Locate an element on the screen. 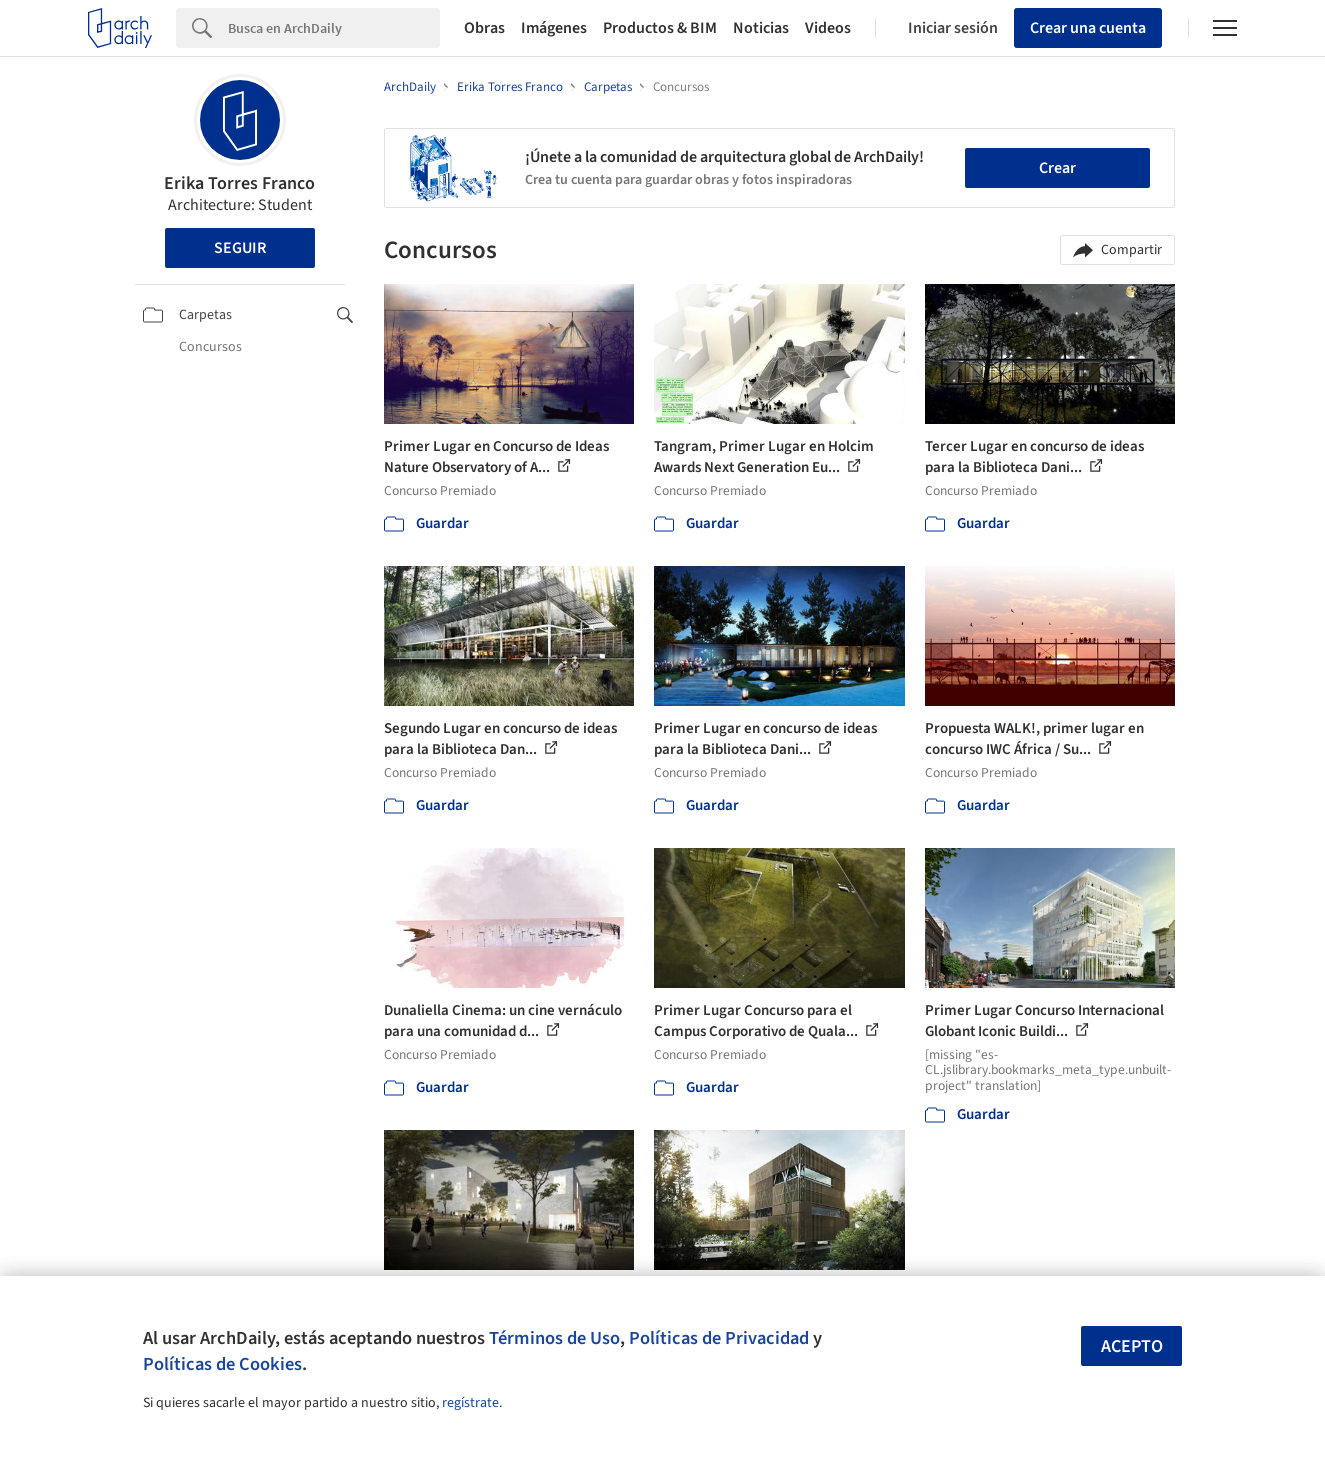  Crear una cuenta is located at coordinates (1088, 28).